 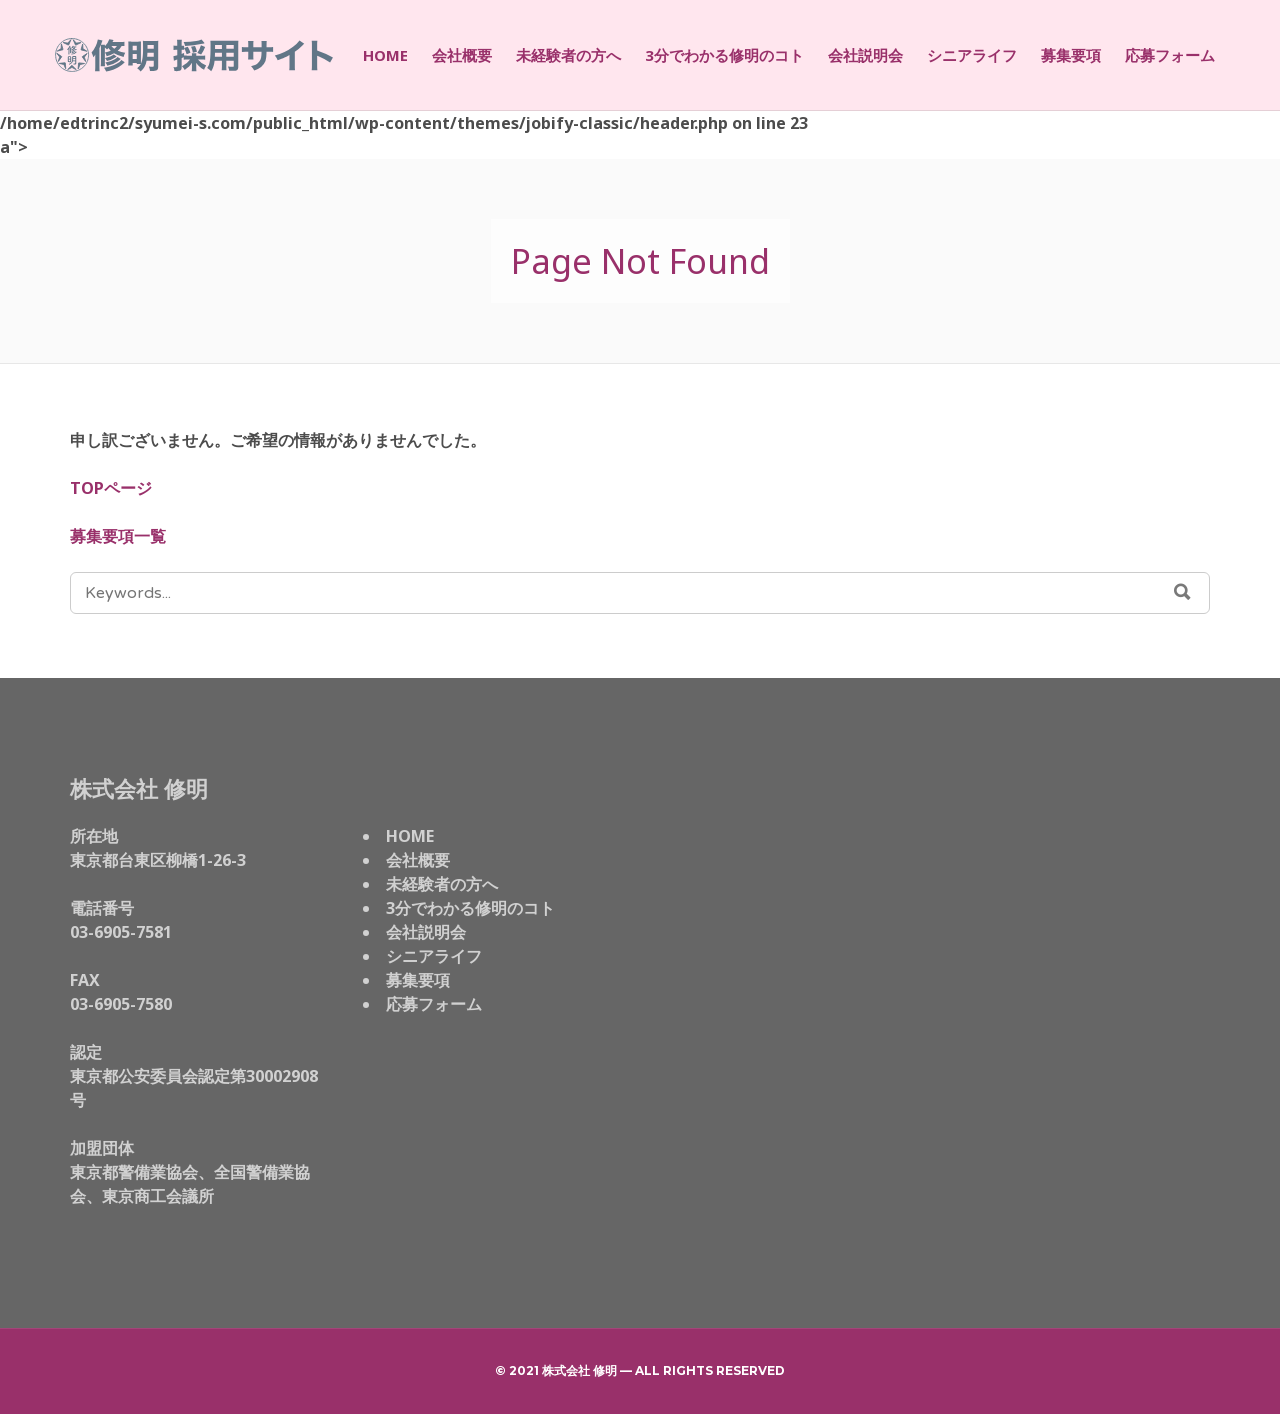 I want to click on 募集要項, so click(x=1071, y=55).